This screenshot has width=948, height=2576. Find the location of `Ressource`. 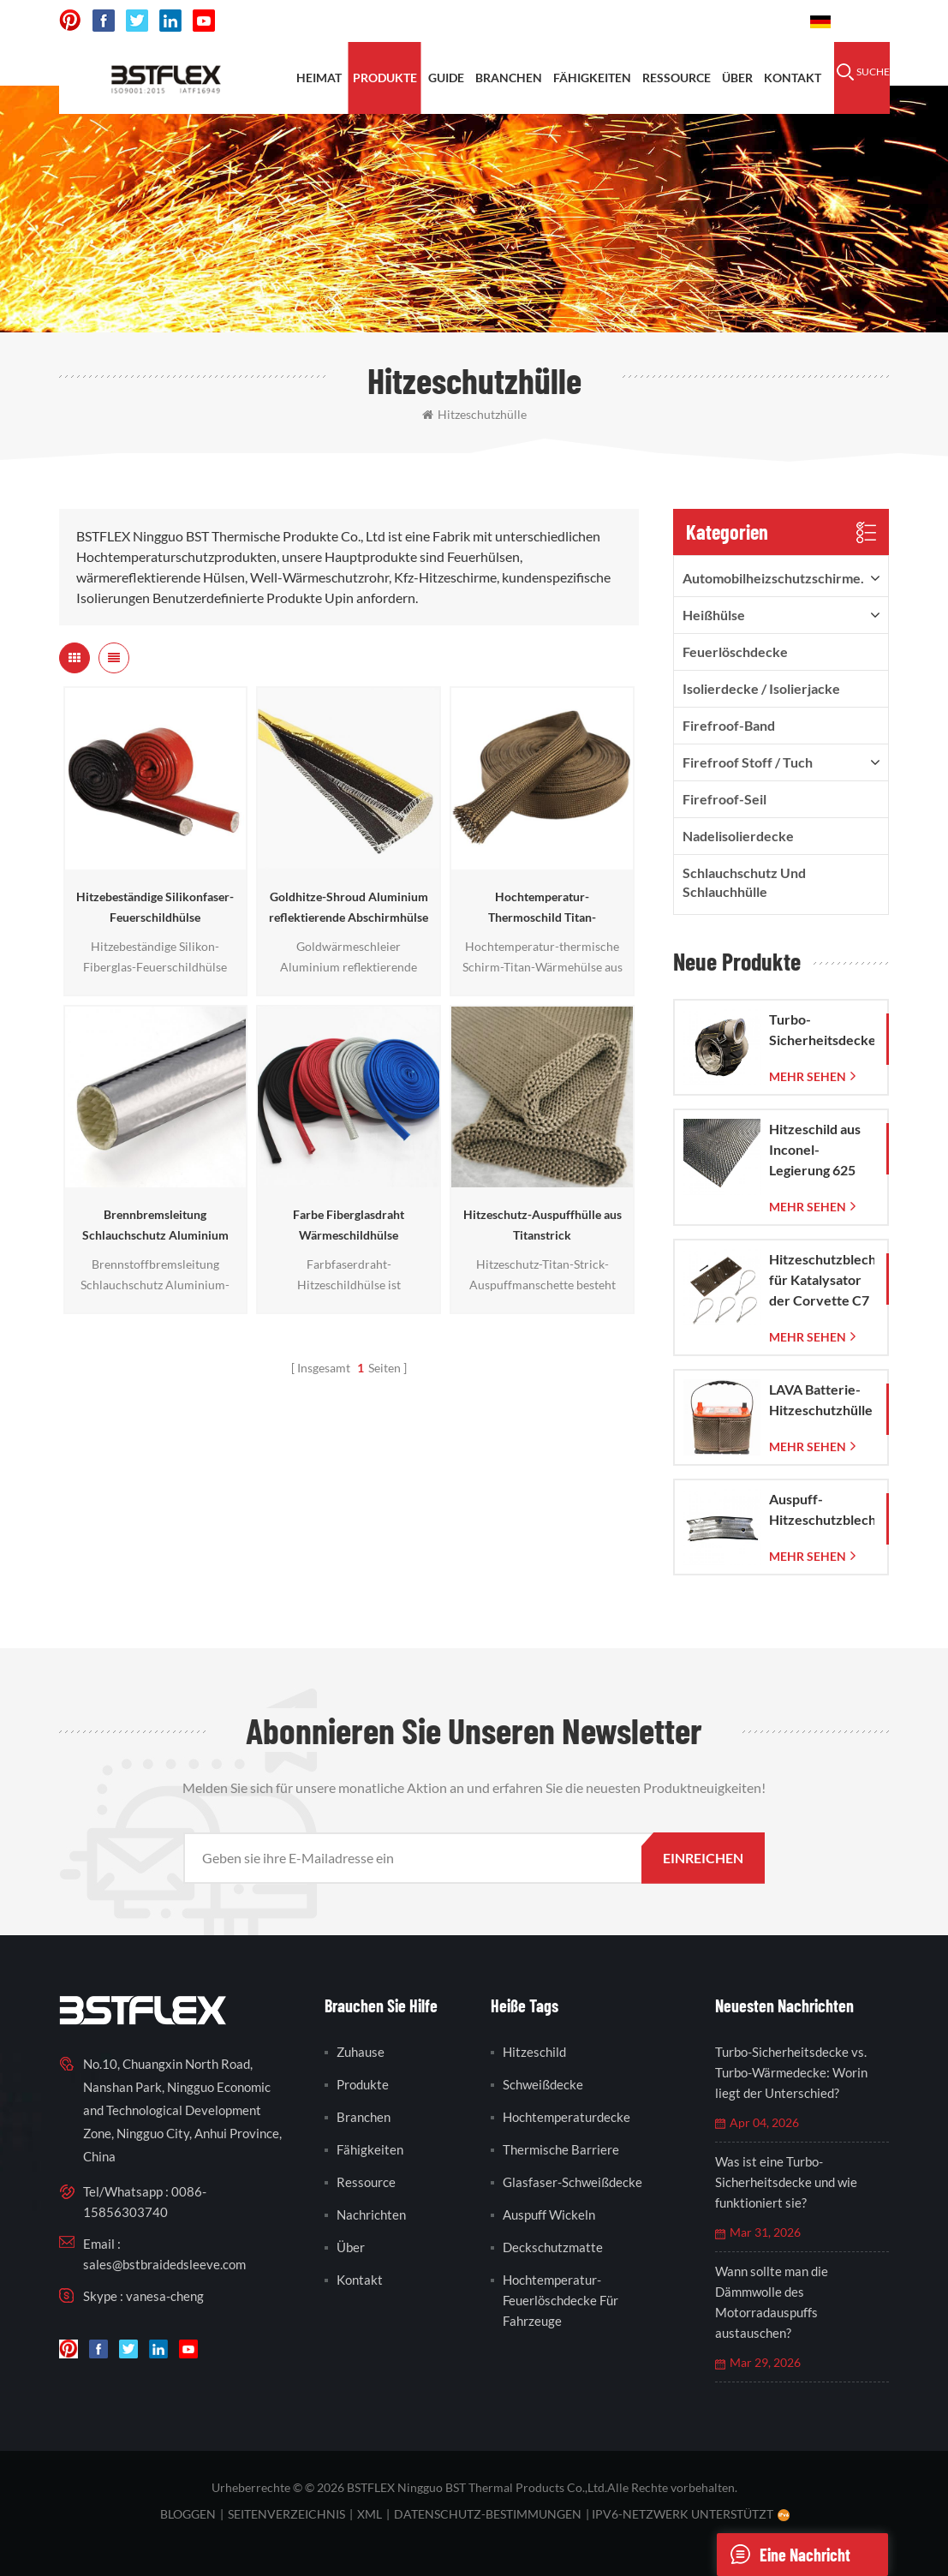

Ressource is located at coordinates (676, 77).